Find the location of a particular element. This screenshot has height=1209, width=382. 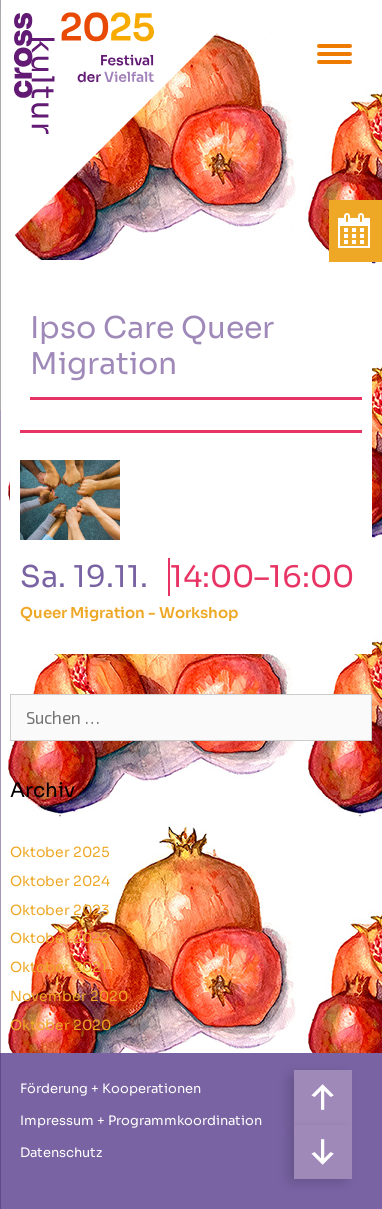

Förderung + Kooperationen is located at coordinates (110, 1088).